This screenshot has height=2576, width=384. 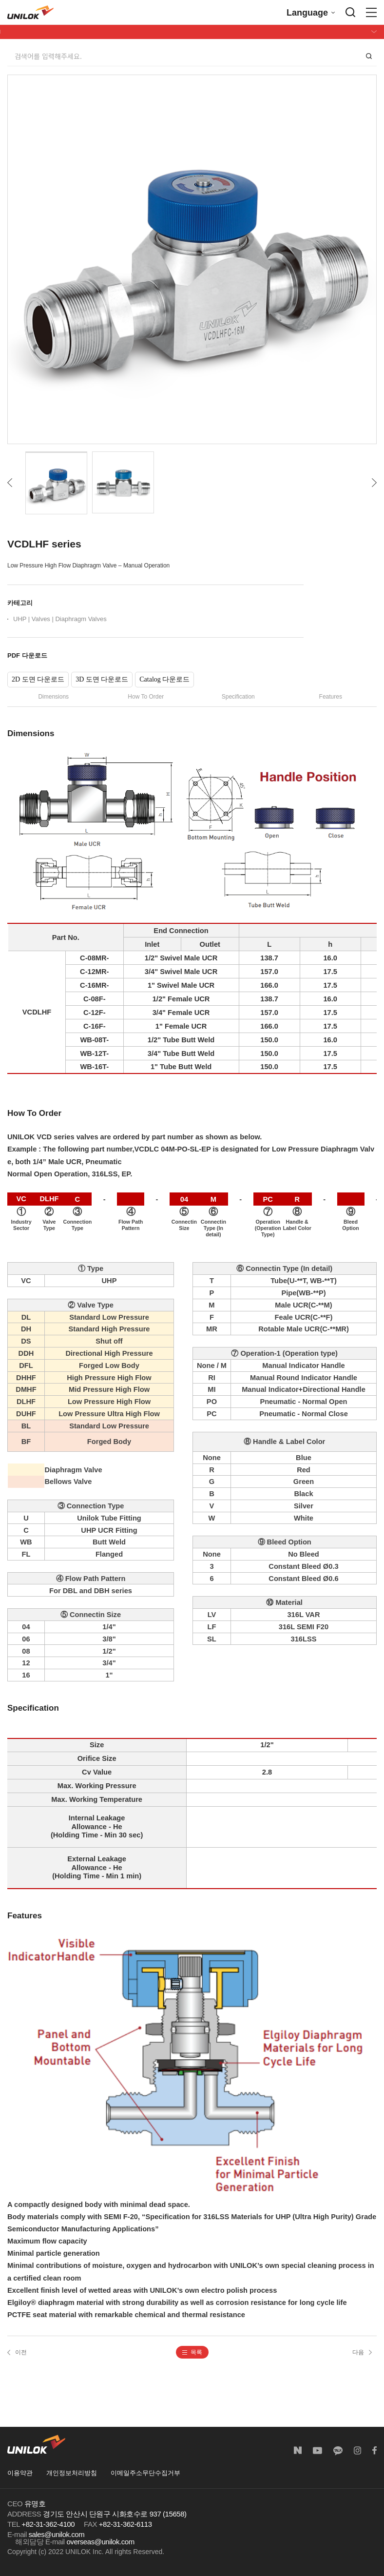 What do you see at coordinates (192, 2352) in the screenshot?
I see `[button]` at bounding box center [192, 2352].